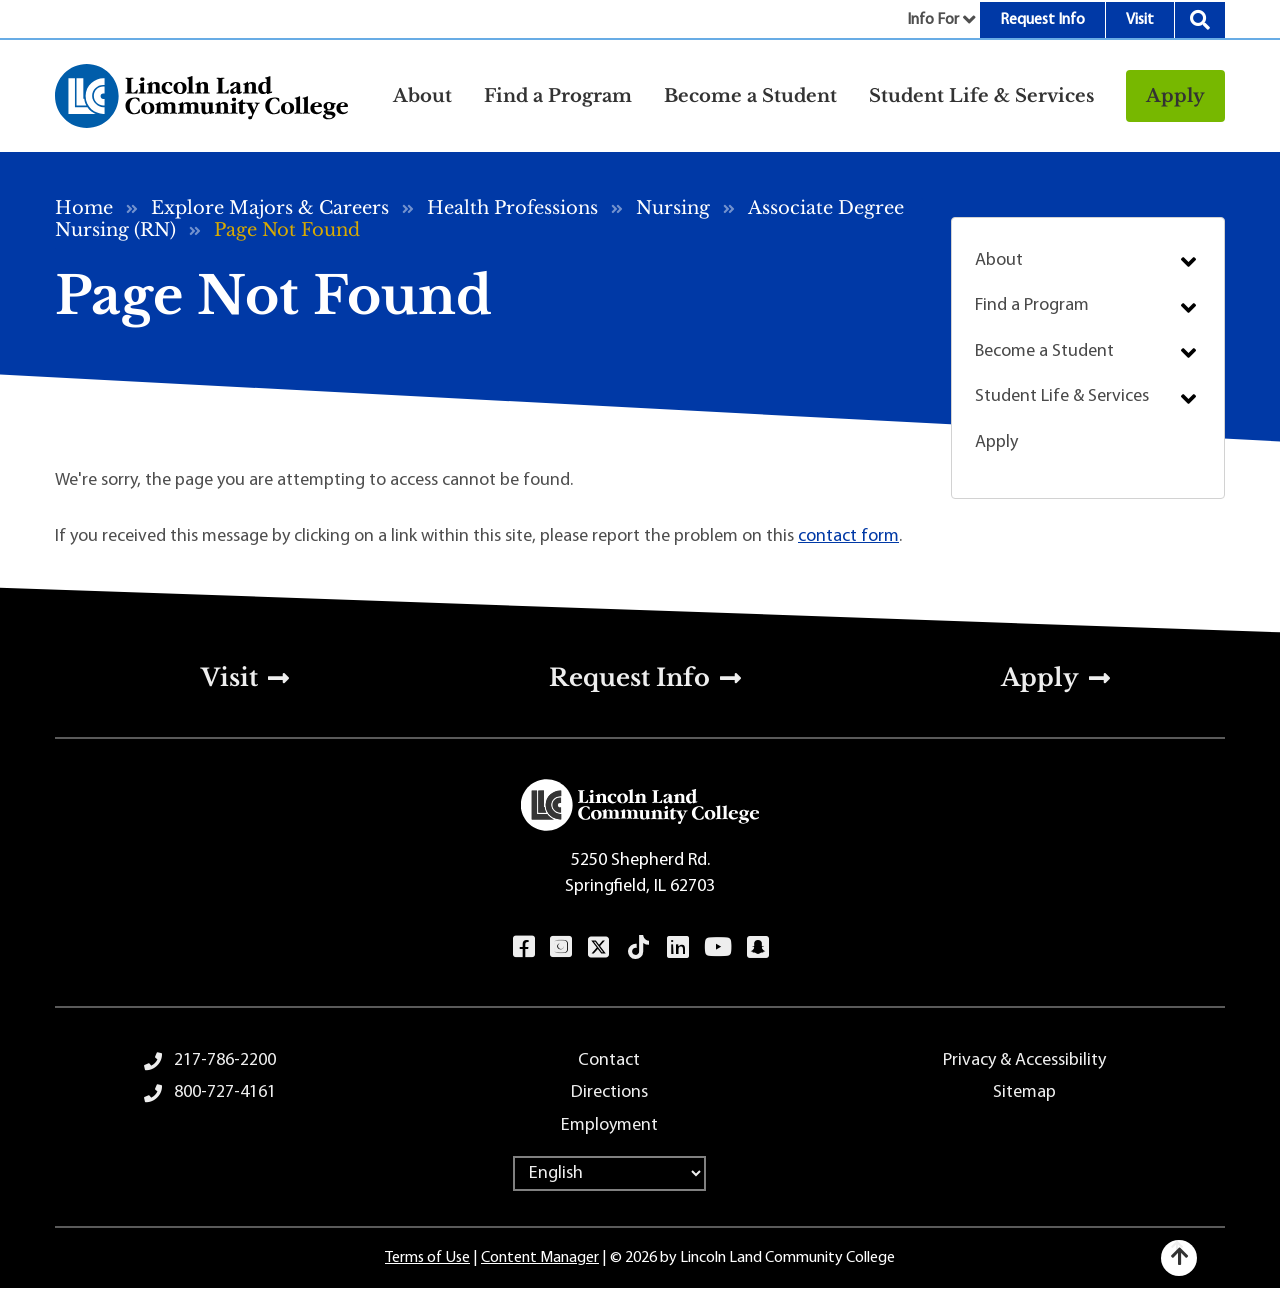 This screenshot has width=1280, height=1289. Describe the element at coordinates (981, 96) in the screenshot. I see `Student Life & Services [button]` at that location.